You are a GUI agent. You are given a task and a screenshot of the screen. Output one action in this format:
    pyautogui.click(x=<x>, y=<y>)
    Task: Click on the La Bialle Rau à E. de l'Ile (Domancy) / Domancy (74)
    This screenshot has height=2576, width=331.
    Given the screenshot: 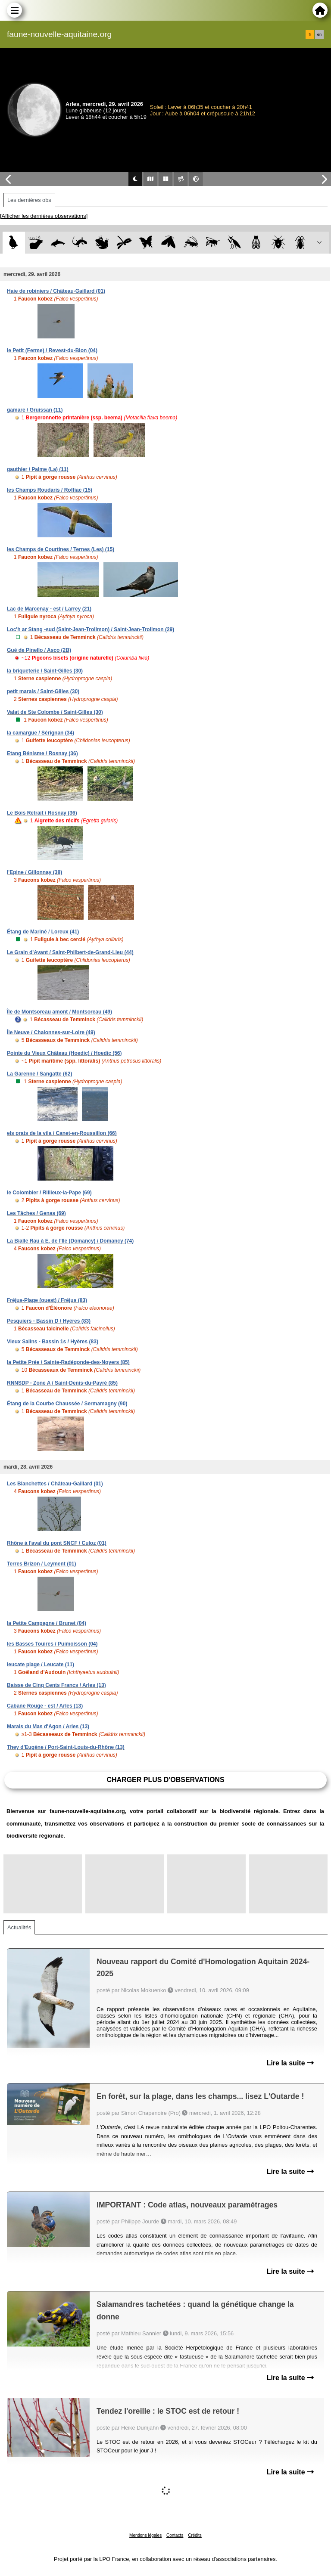 What is the action you would take?
    pyautogui.click(x=70, y=1241)
    